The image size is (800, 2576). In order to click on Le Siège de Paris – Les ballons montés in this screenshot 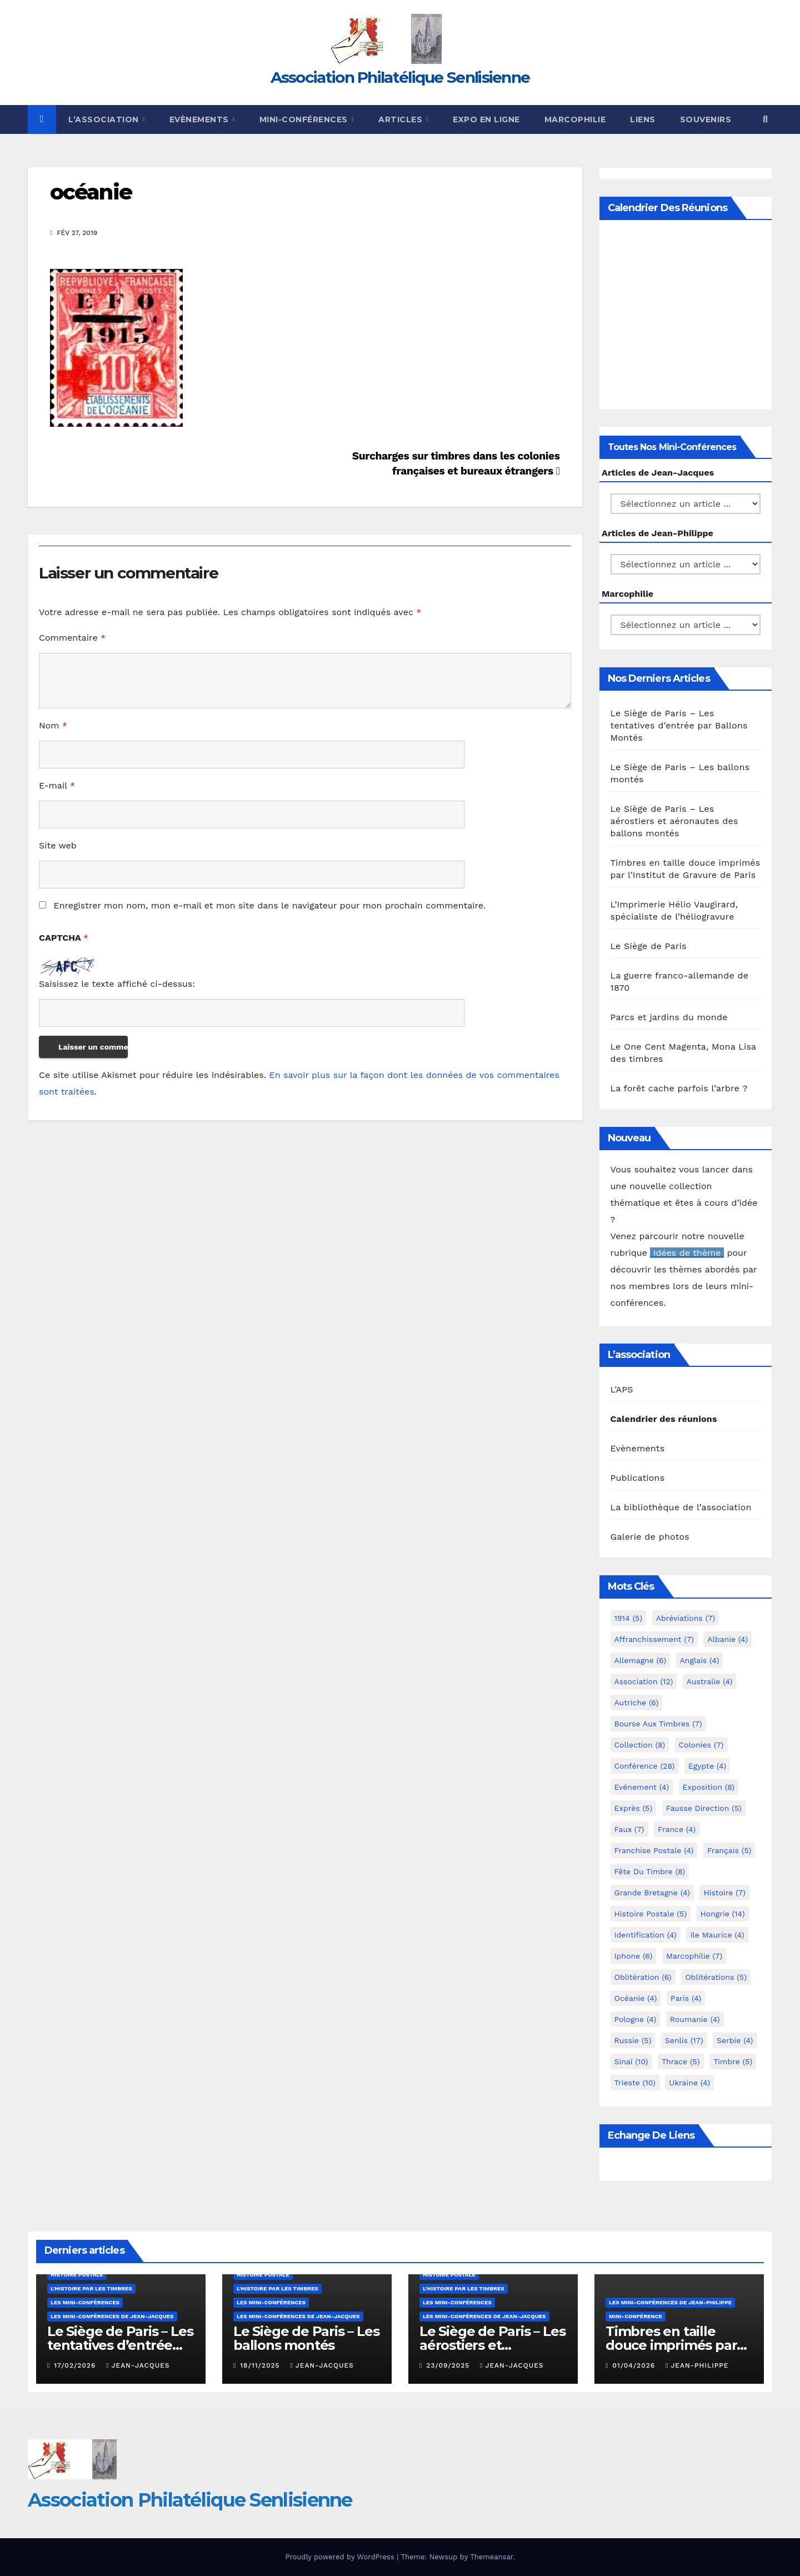, I will do `click(306, 2338)`.